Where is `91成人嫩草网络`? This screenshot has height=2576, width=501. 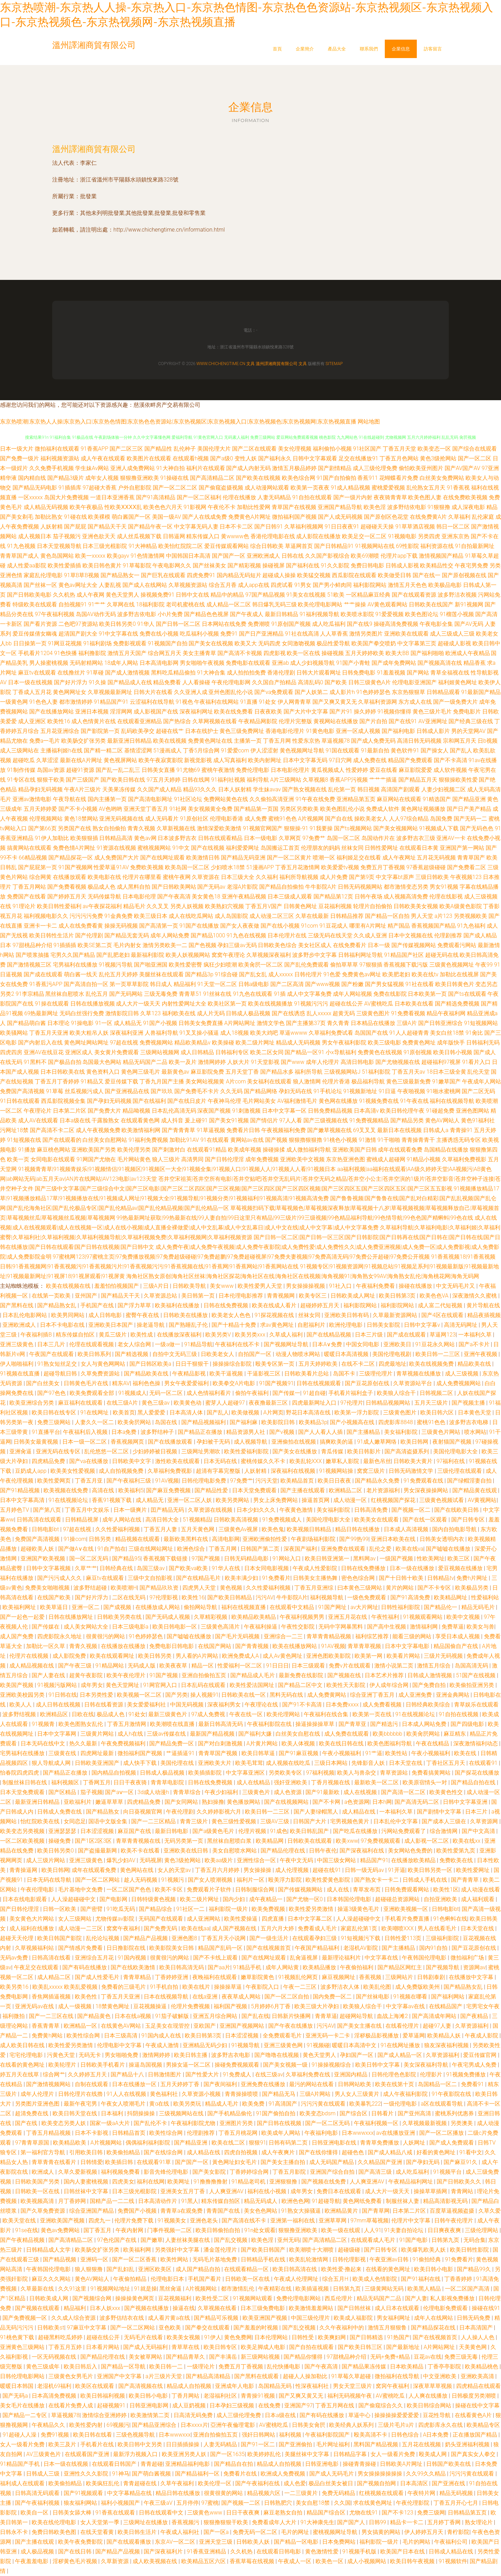 91成人嫩草网络 is located at coordinates (377, 1441).